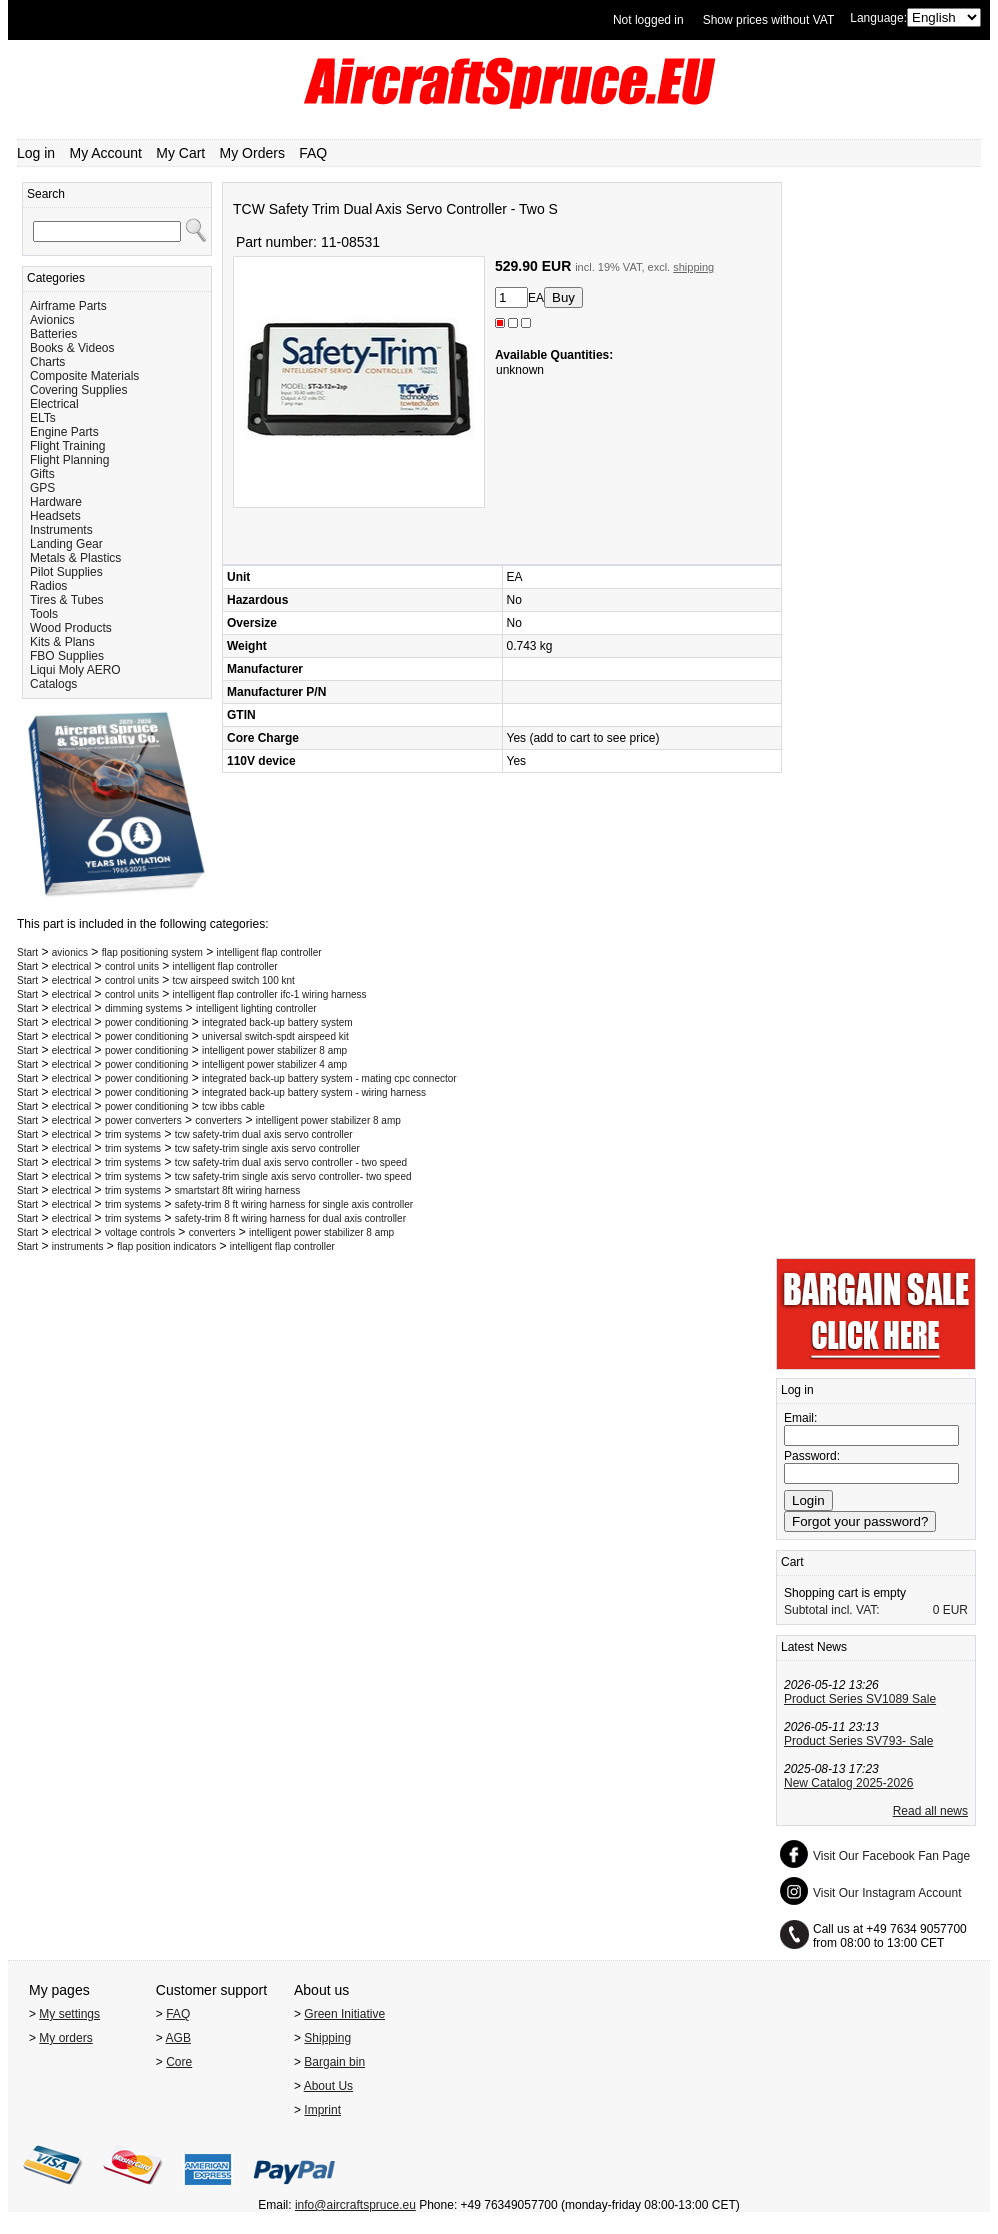 This screenshot has height=2234, width=998. I want to click on Airframe Parts, so click(68, 306).